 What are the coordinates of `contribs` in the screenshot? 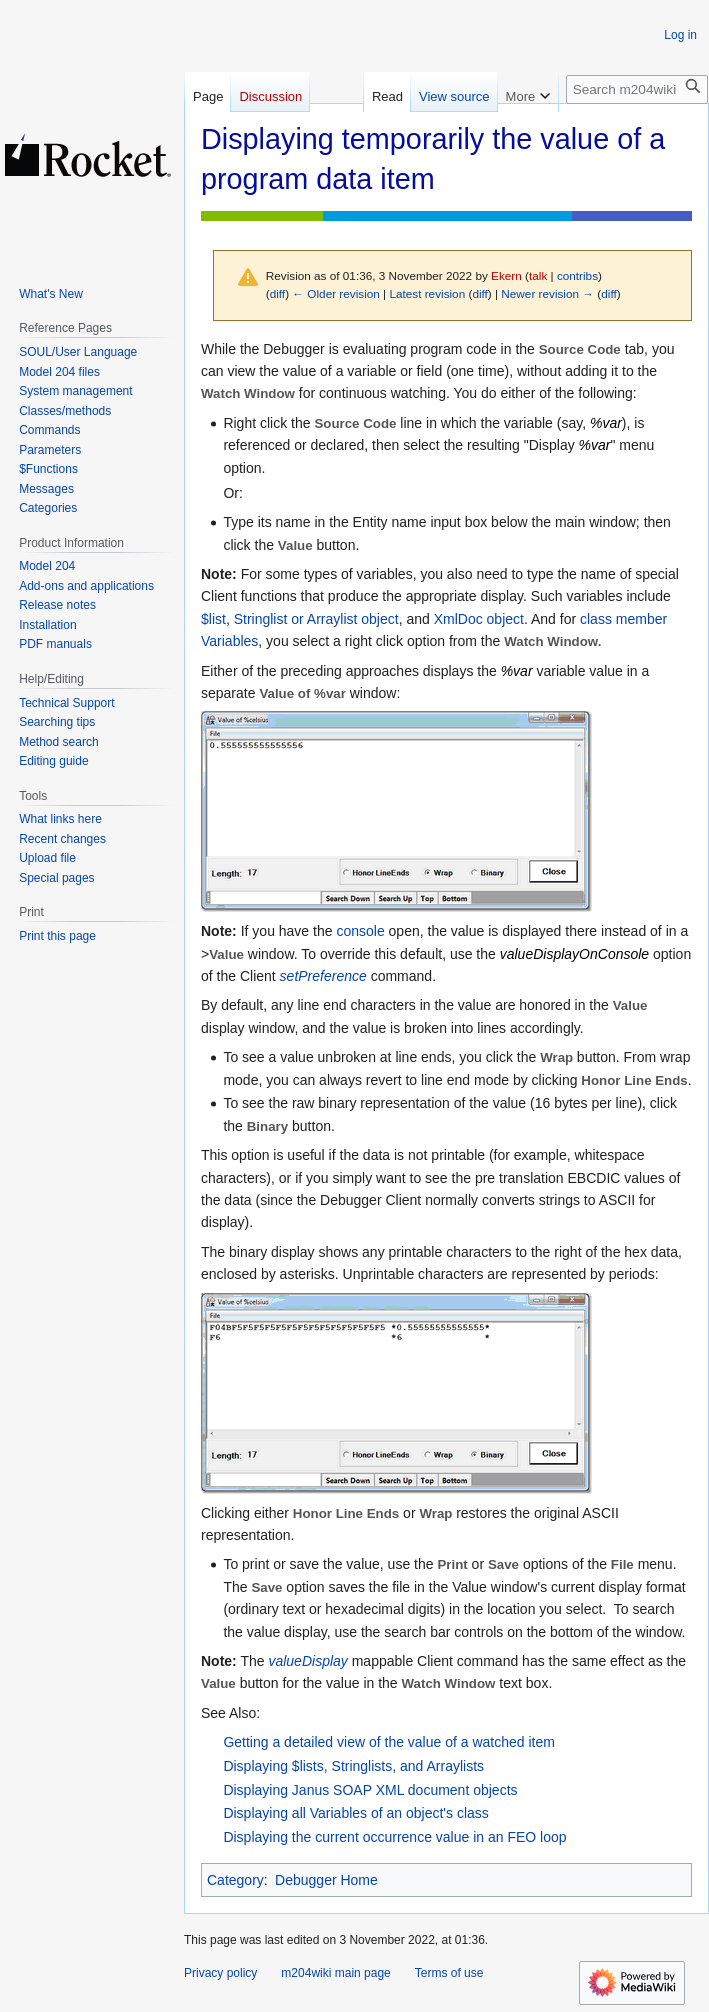 It's located at (577, 275).